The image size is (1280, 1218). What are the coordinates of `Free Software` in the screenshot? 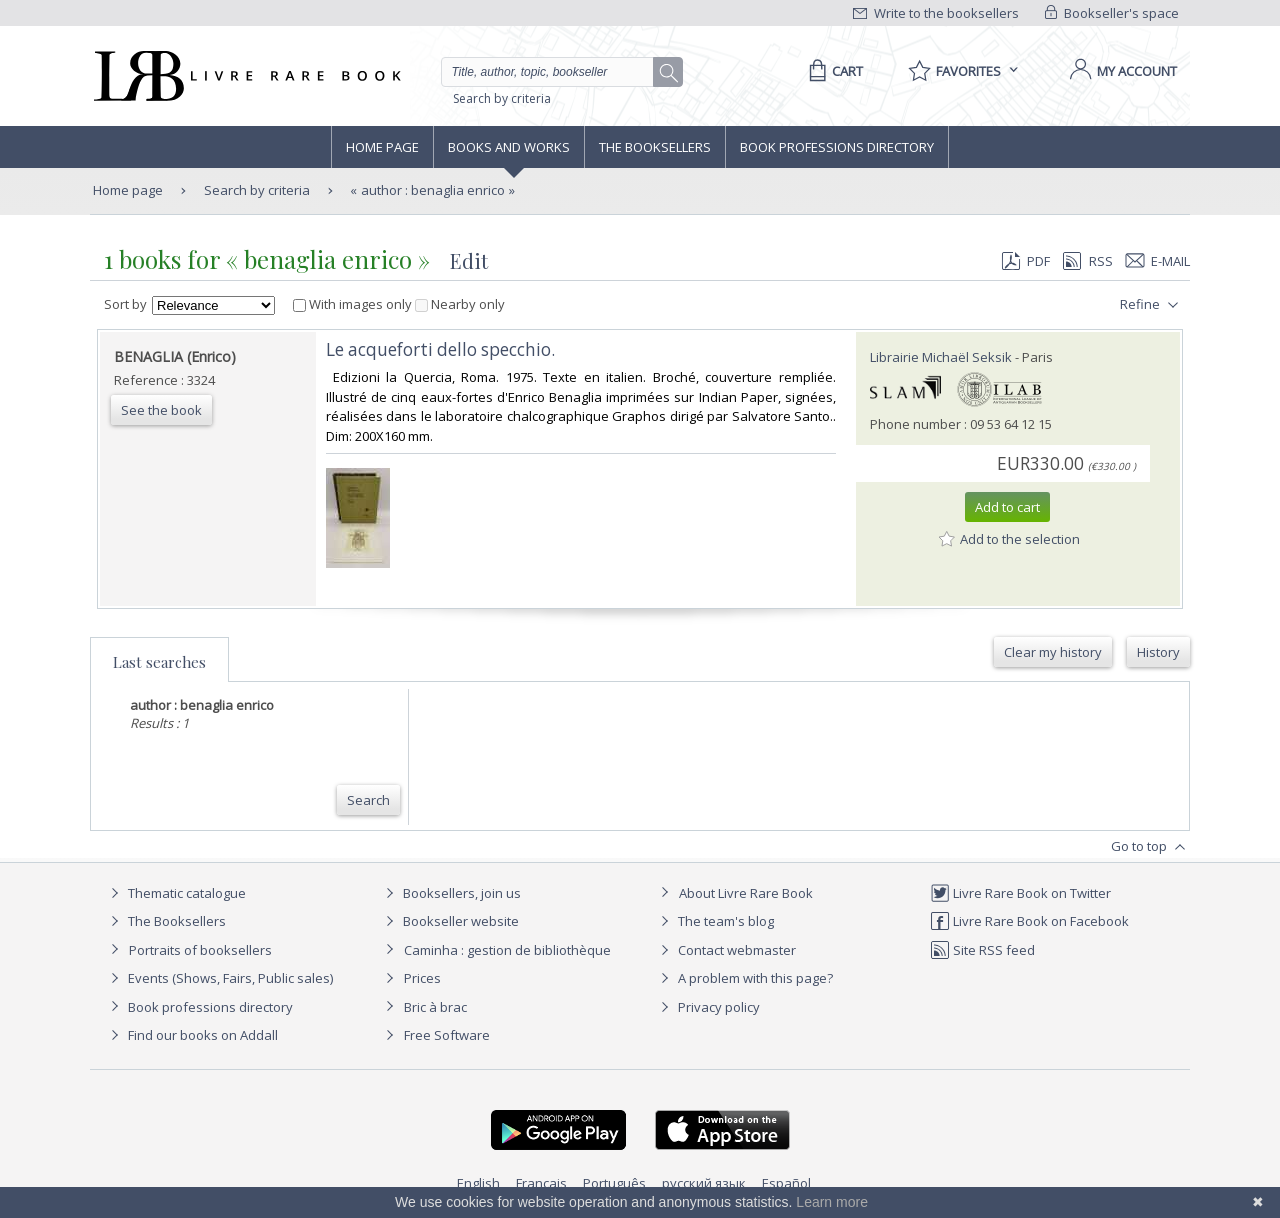 It's located at (447, 1035).